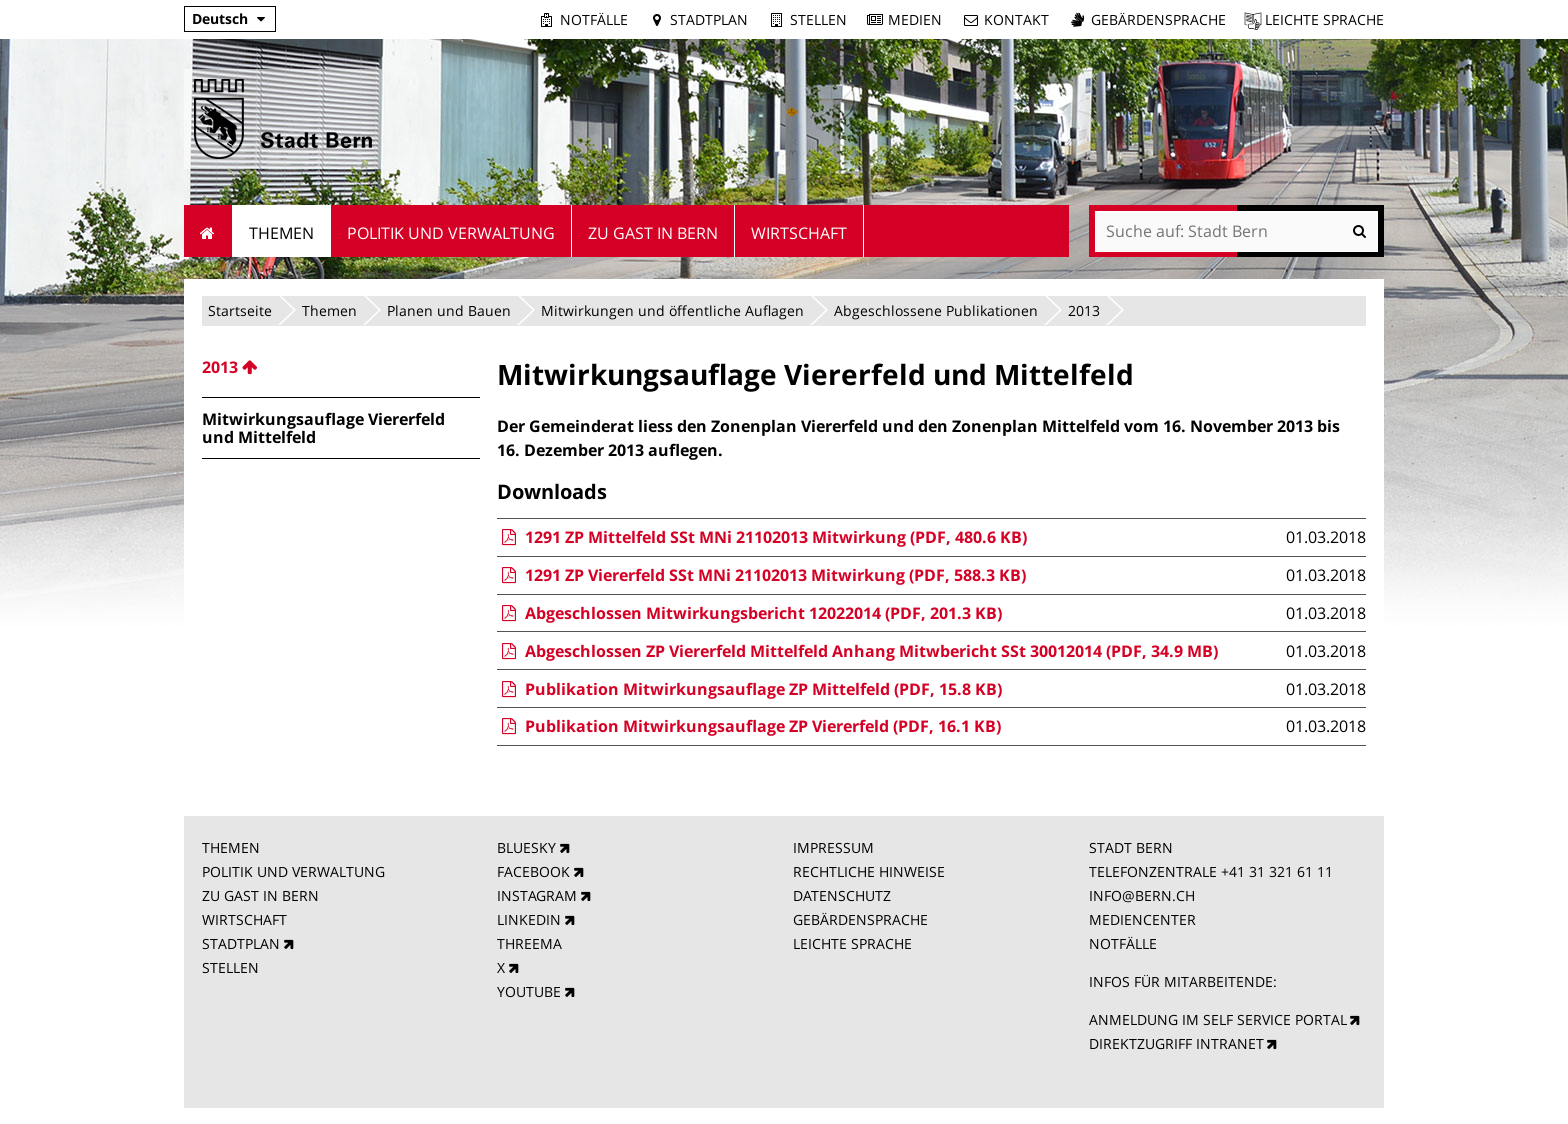  Describe the element at coordinates (748, 726) in the screenshot. I see `Publikation Mitwirkungsauflage ZP Viererfeld (PDF, 16.1 KB)` at that location.